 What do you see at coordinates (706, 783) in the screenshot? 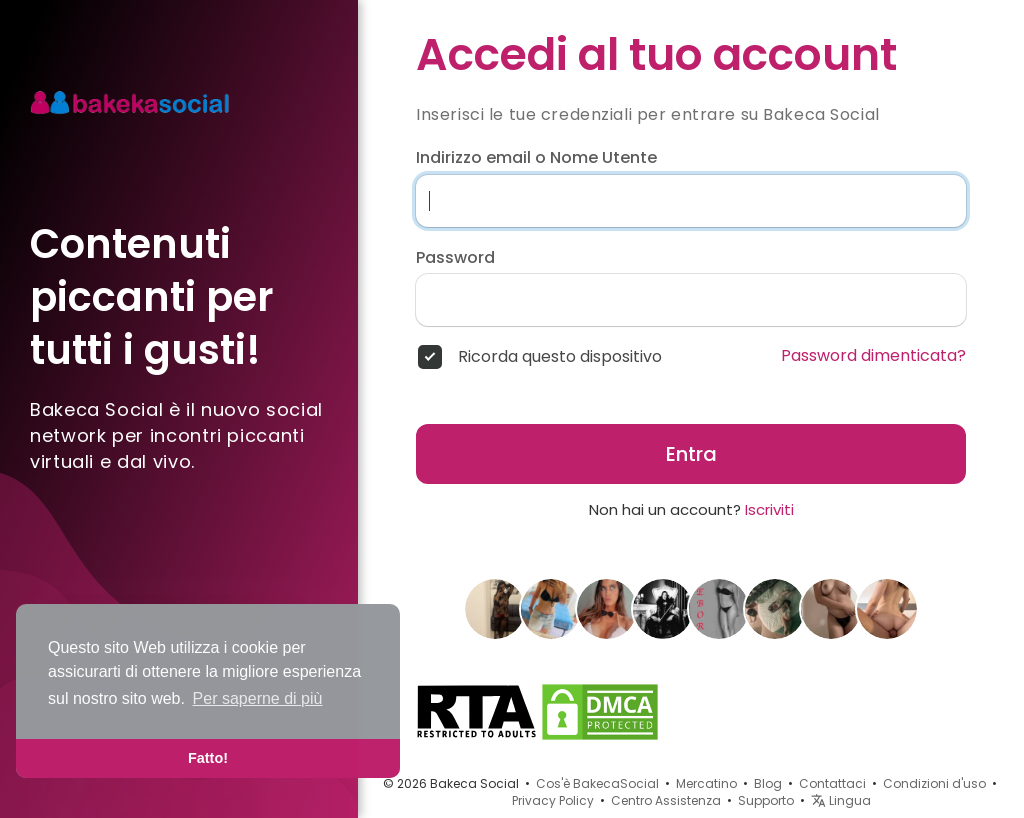
I see `Mercatino` at bounding box center [706, 783].